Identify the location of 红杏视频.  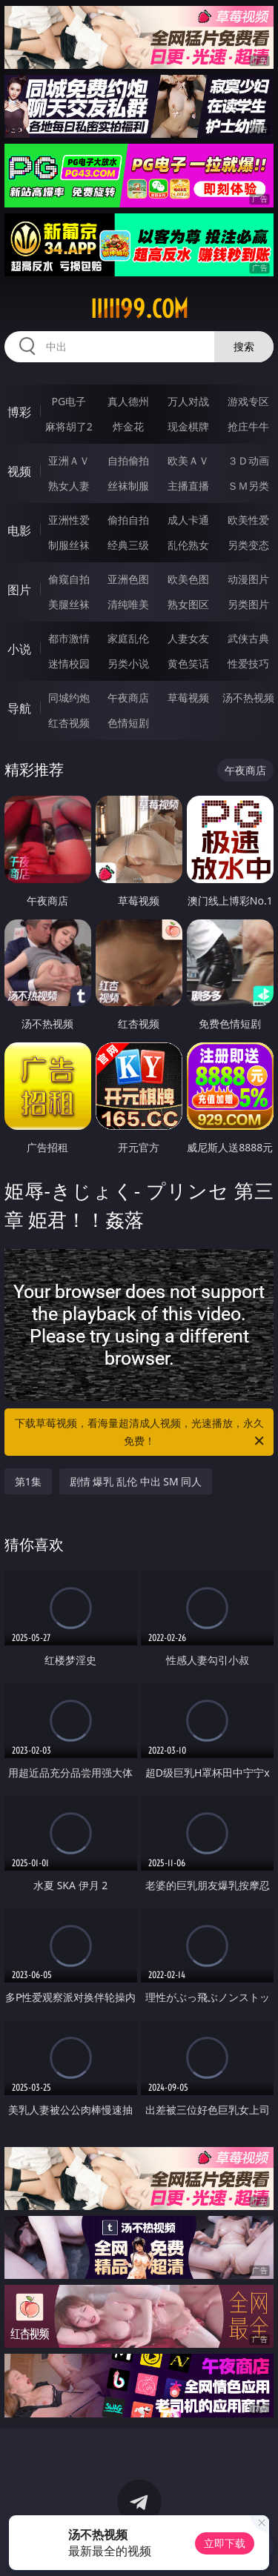
(69, 723).